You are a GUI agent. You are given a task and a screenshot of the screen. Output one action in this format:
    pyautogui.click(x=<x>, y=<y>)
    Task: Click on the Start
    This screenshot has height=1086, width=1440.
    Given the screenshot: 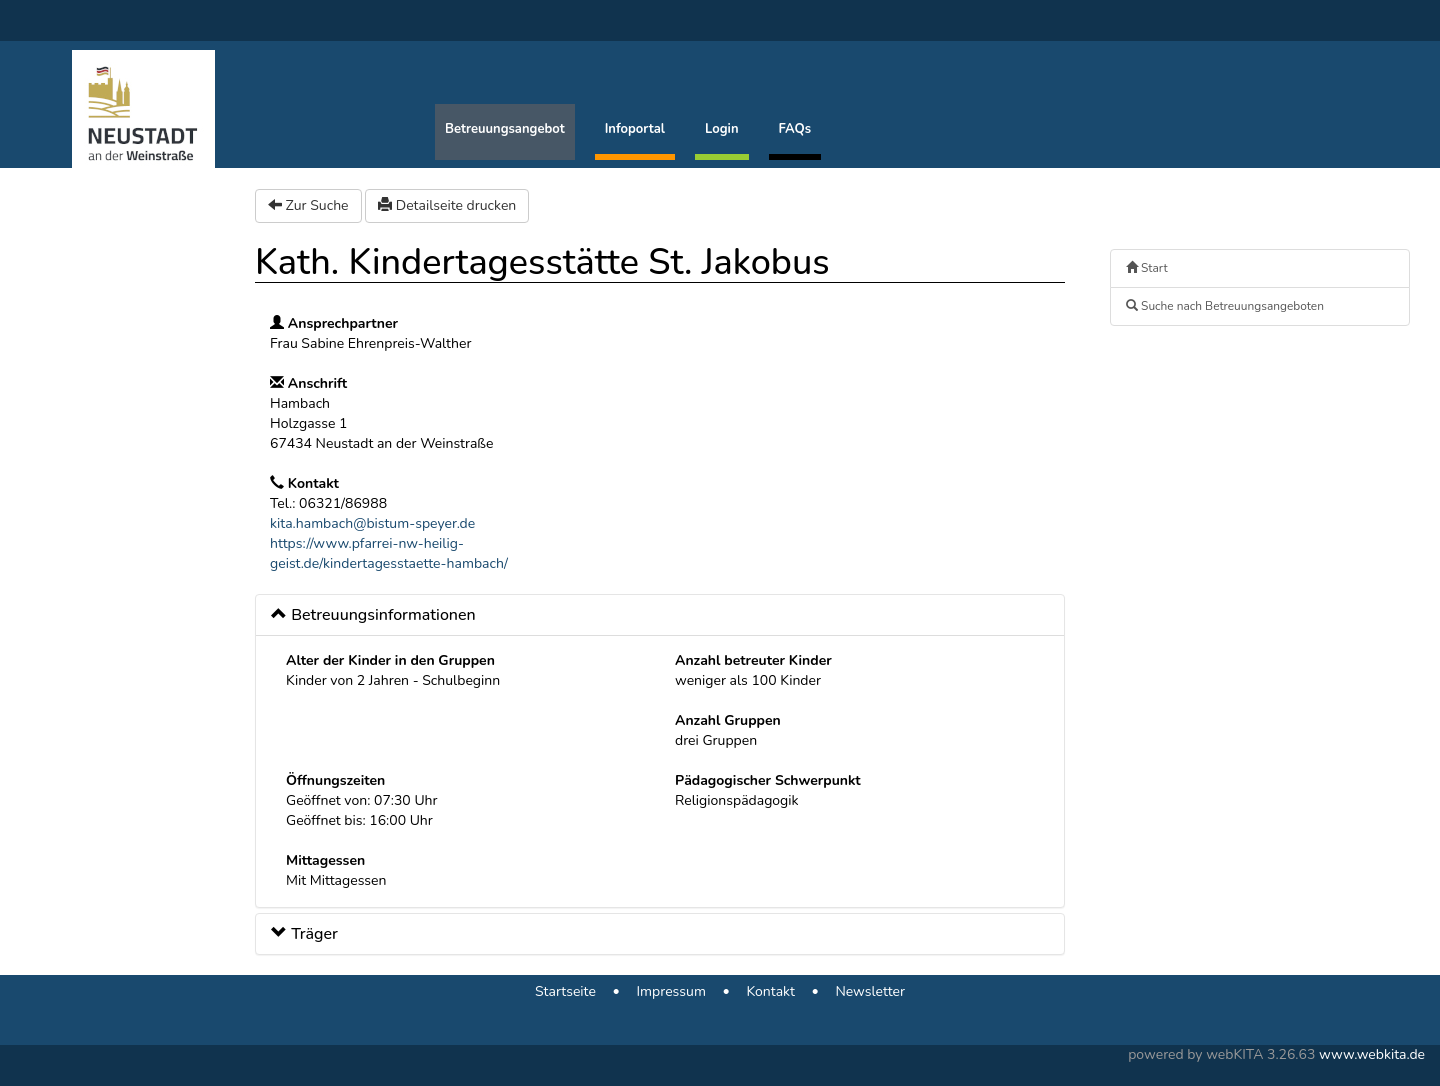 What is the action you would take?
    pyautogui.click(x=1147, y=268)
    